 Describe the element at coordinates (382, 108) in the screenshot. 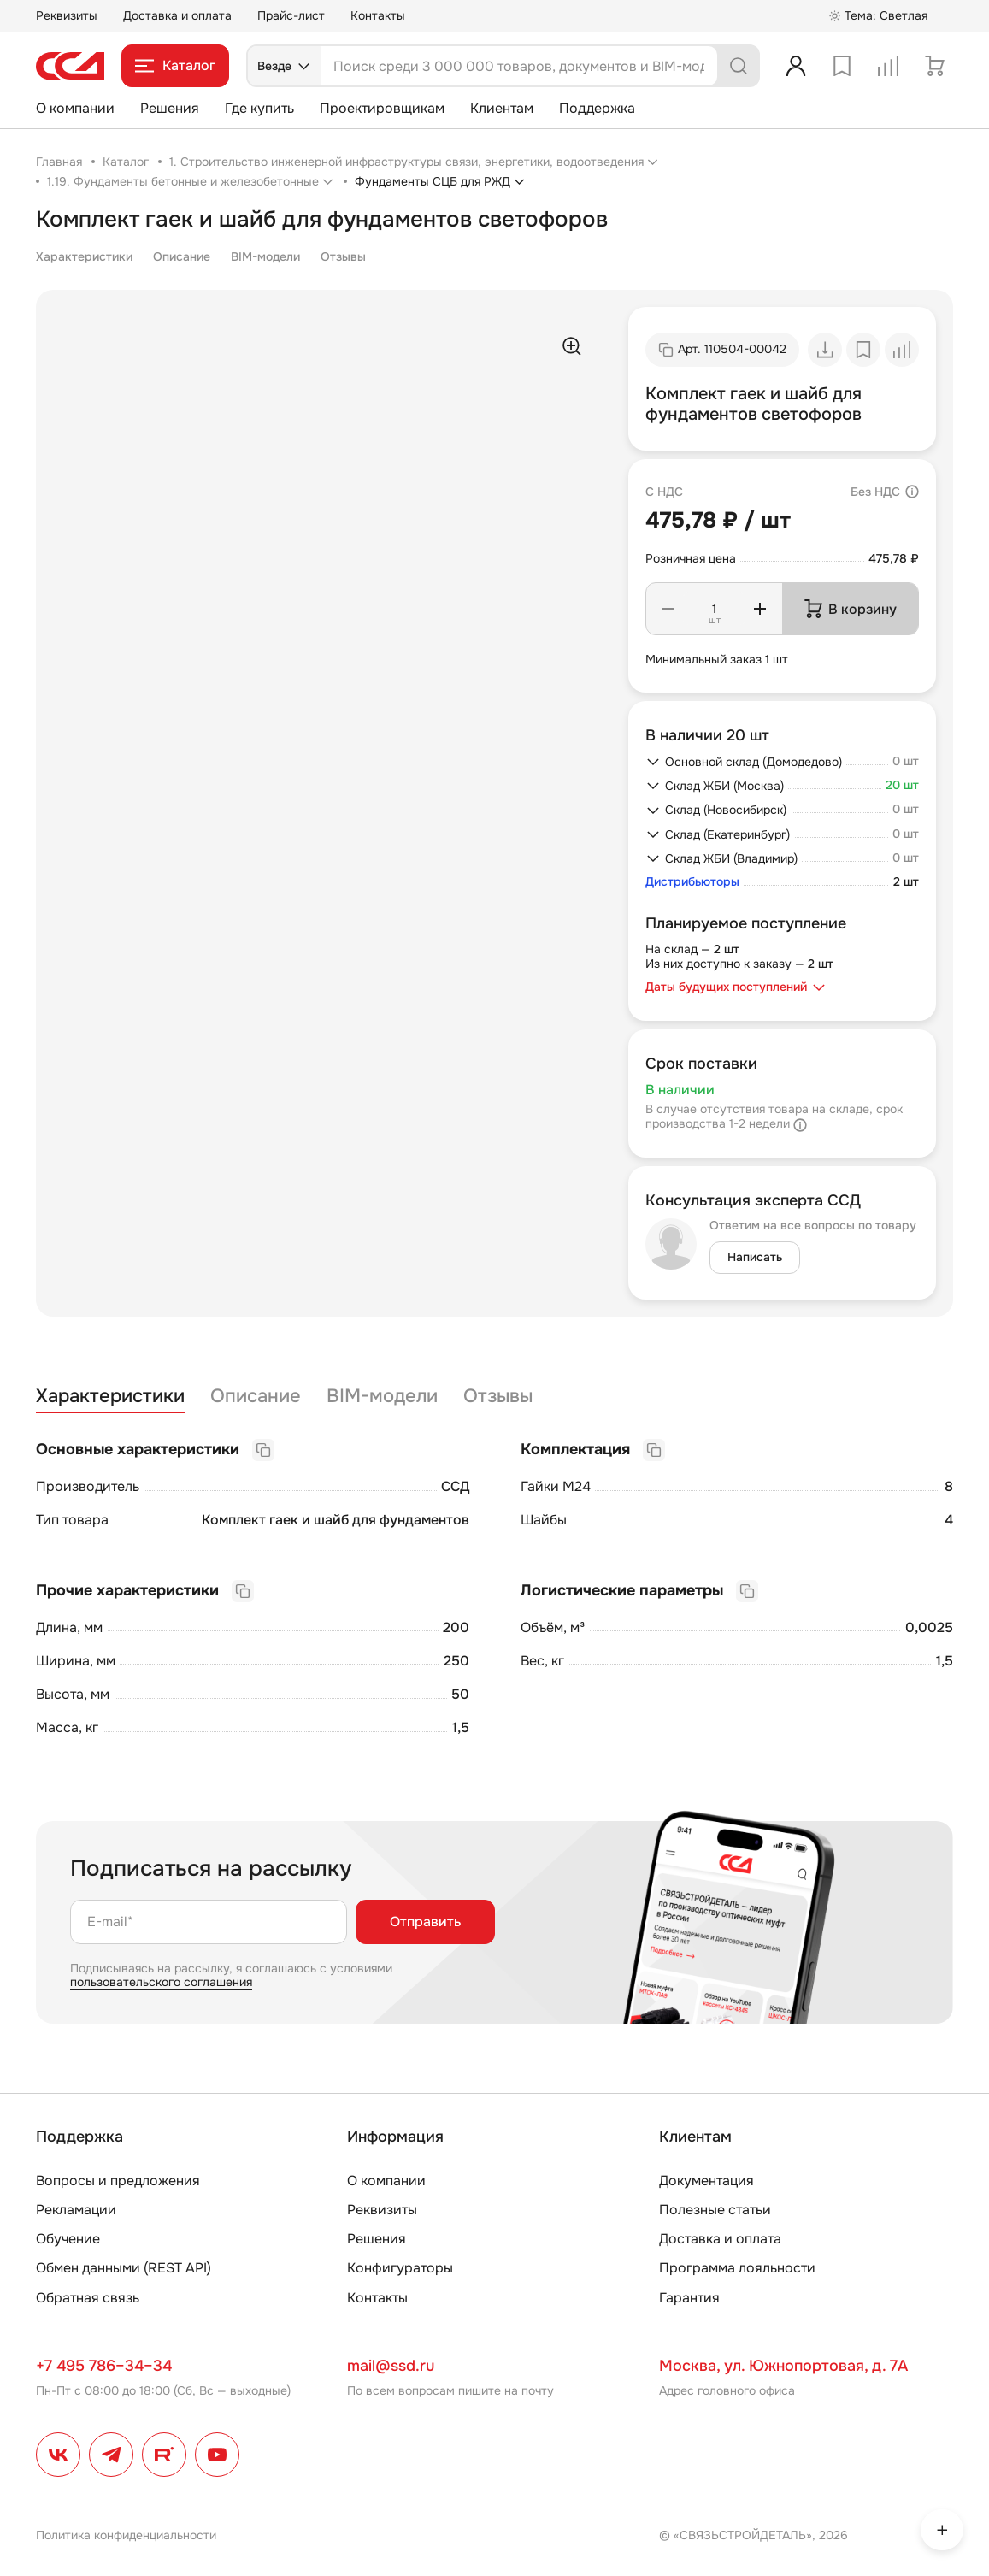

I see `Проектировщикам` at that location.